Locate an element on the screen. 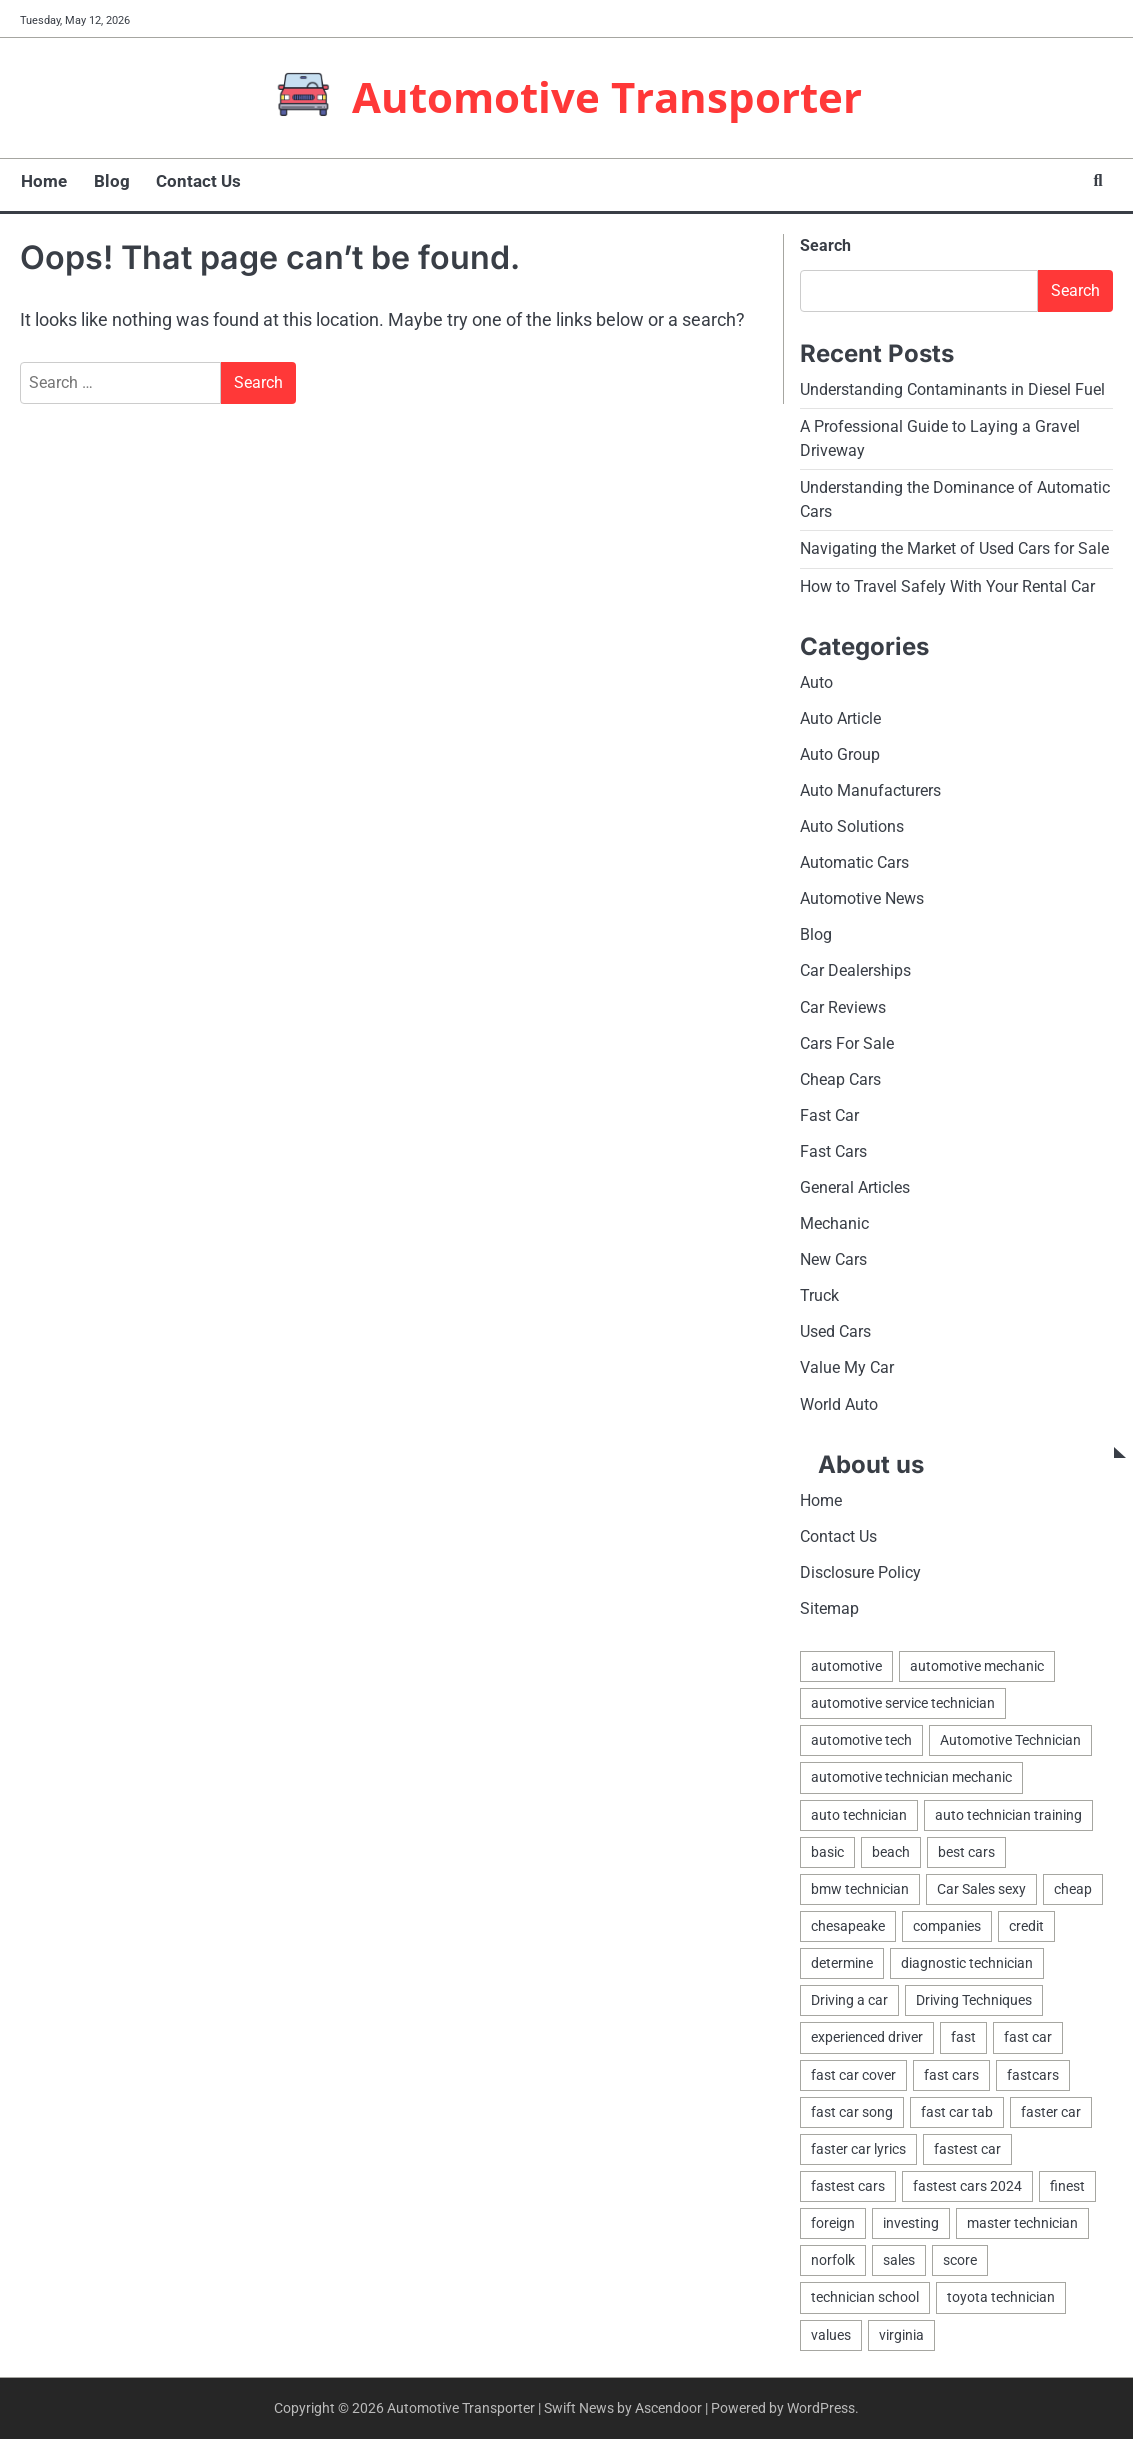 The width and height of the screenshot is (1133, 2440). Disclosure Policy is located at coordinates (860, 1573).